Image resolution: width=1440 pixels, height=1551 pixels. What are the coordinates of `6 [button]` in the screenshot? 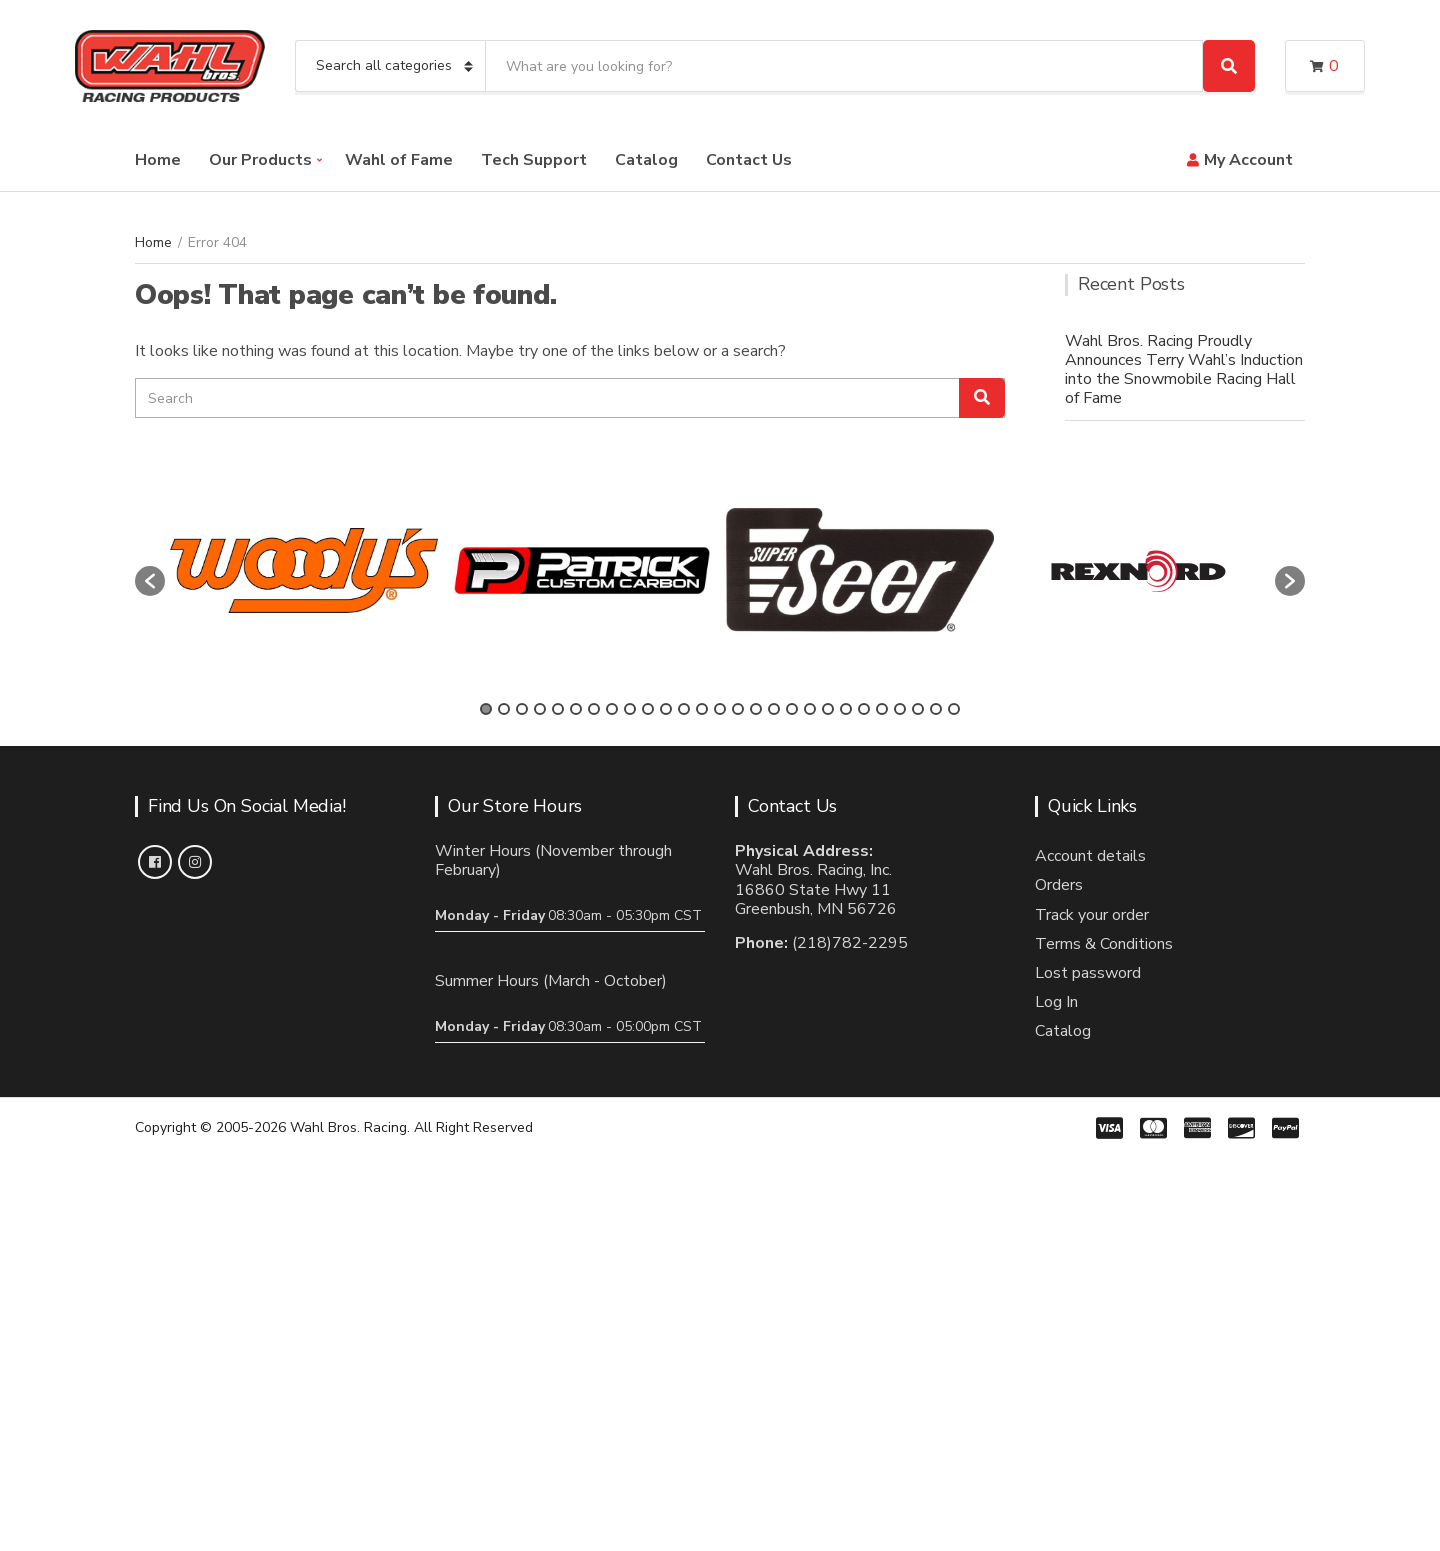 It's located at (576, 709).